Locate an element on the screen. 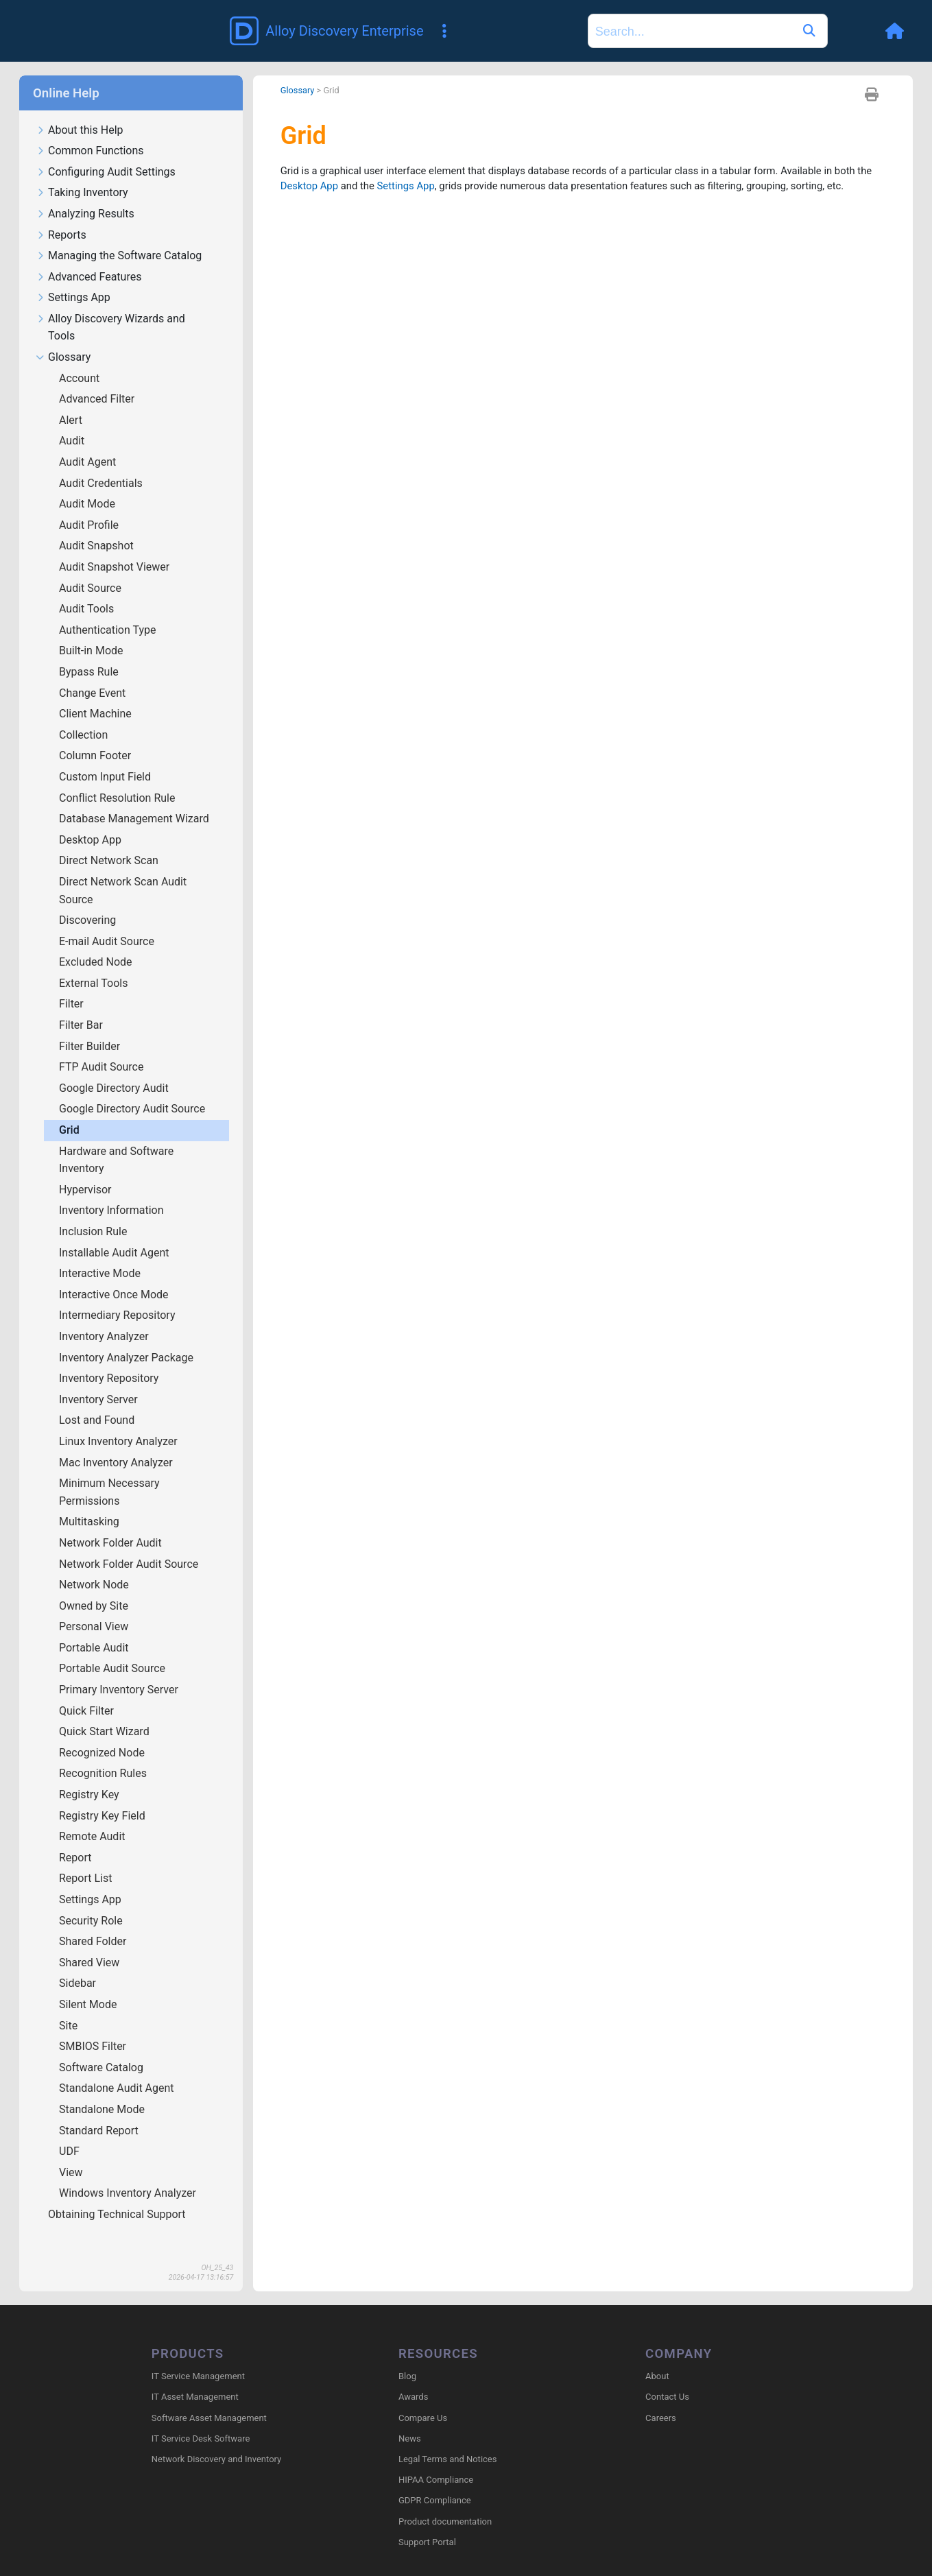 Image resolution: width=932 pixels, height=2576 pixels. Hypervisor is located at coordinates (86, 1169).